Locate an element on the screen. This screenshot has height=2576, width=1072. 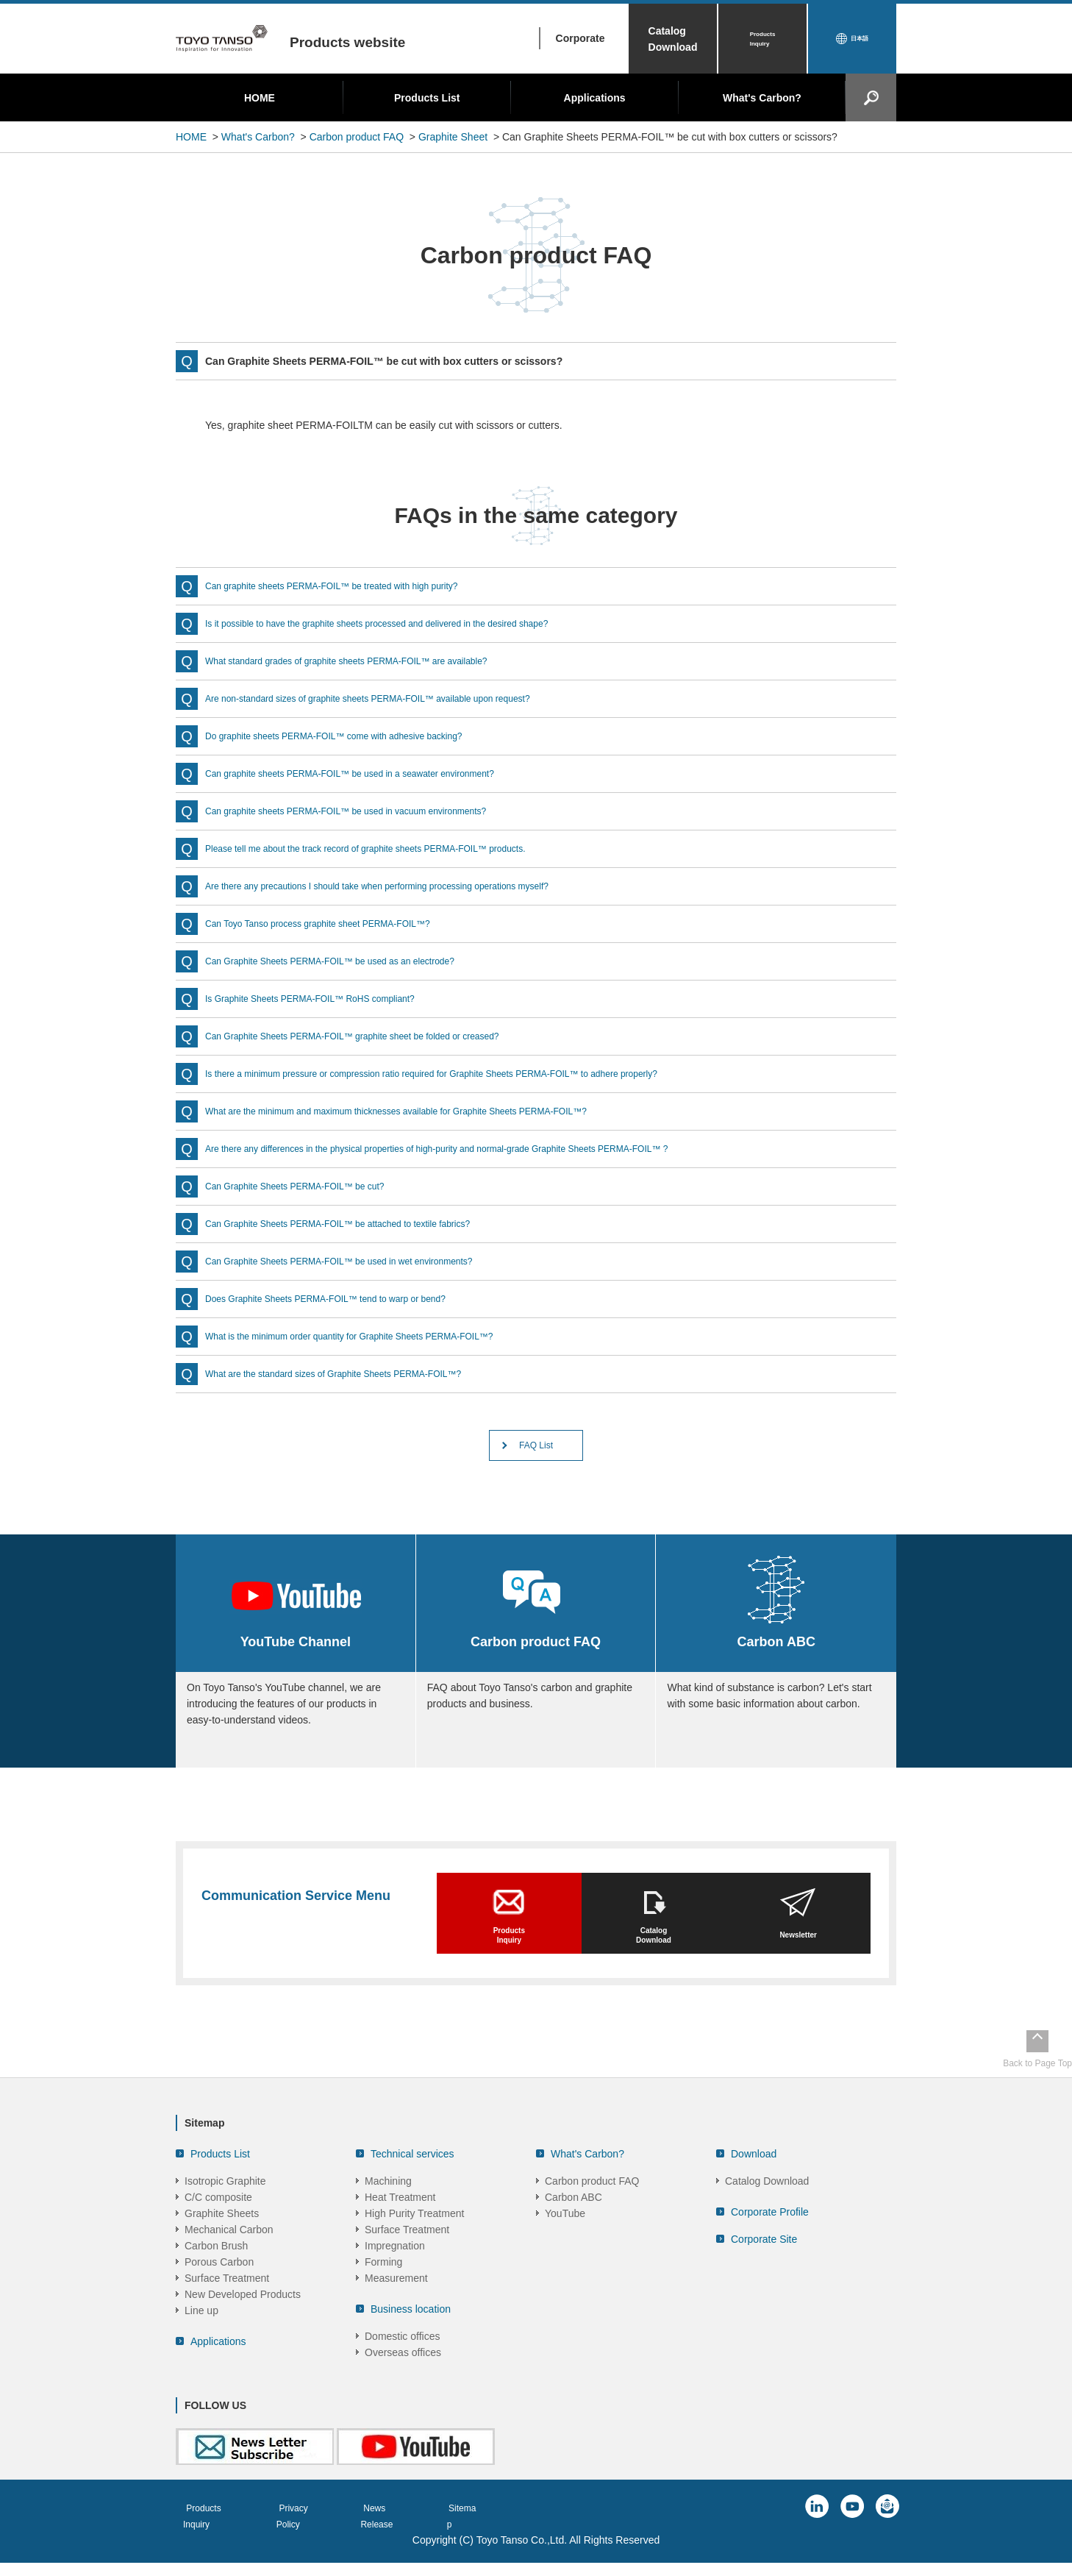
Line up is located at coordinates (201, 2338).